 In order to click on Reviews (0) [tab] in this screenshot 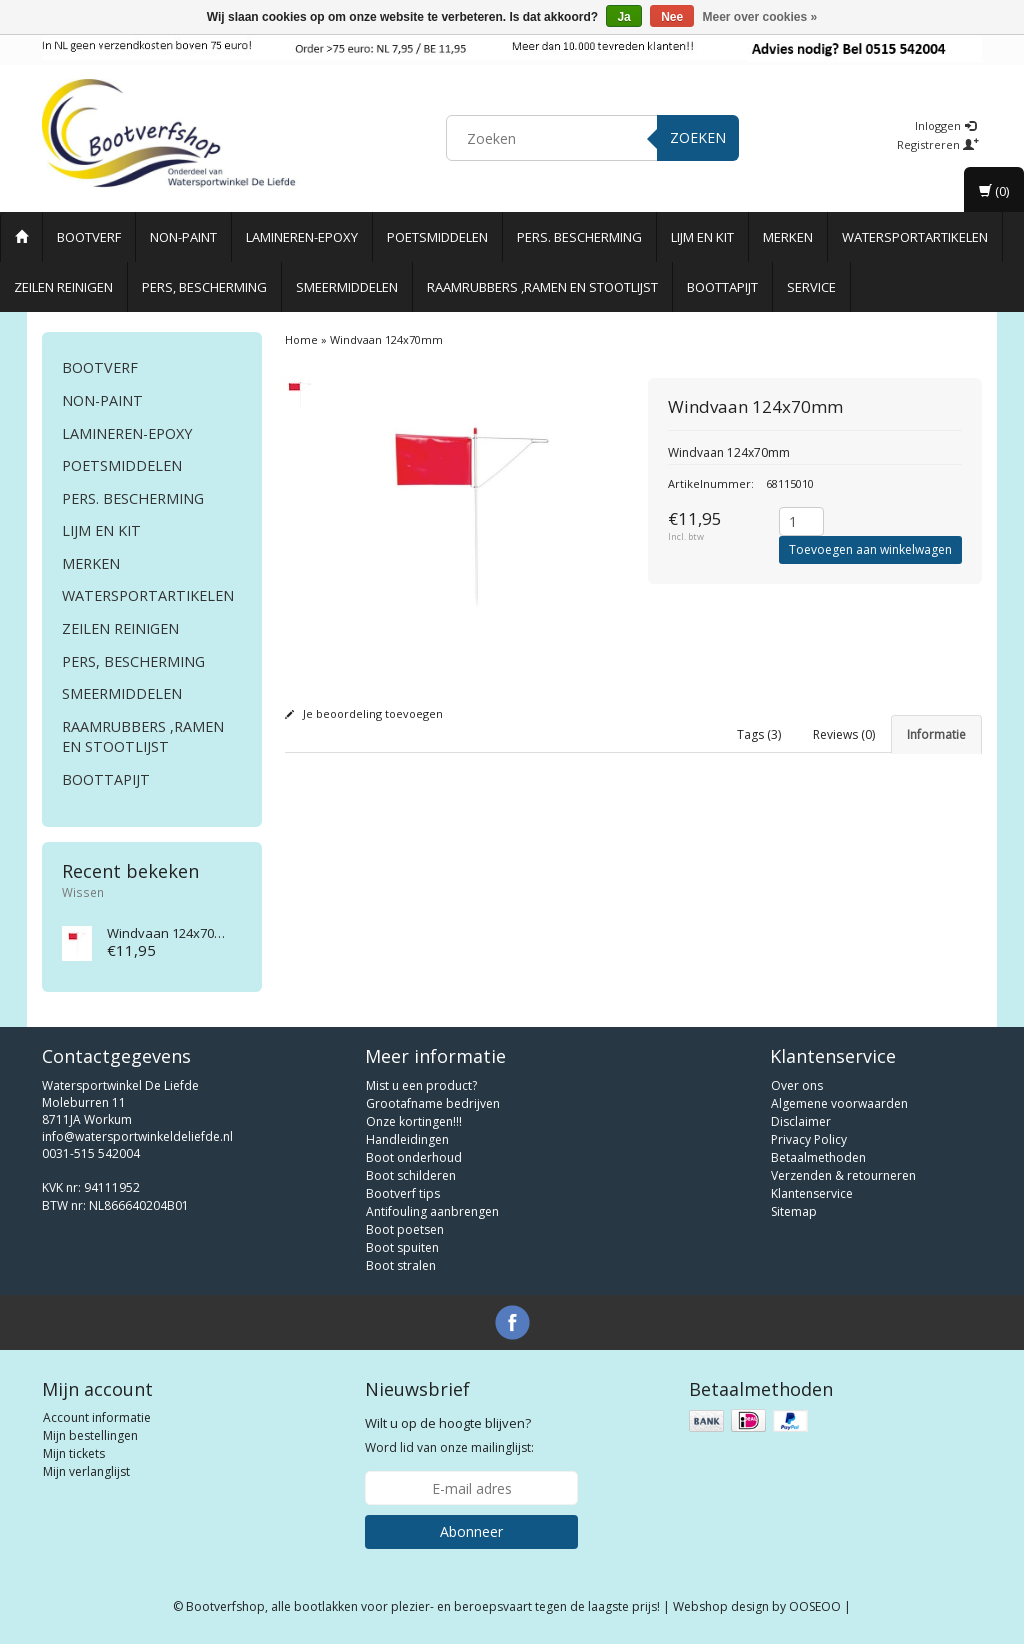, I will do `click(844, 734)`.